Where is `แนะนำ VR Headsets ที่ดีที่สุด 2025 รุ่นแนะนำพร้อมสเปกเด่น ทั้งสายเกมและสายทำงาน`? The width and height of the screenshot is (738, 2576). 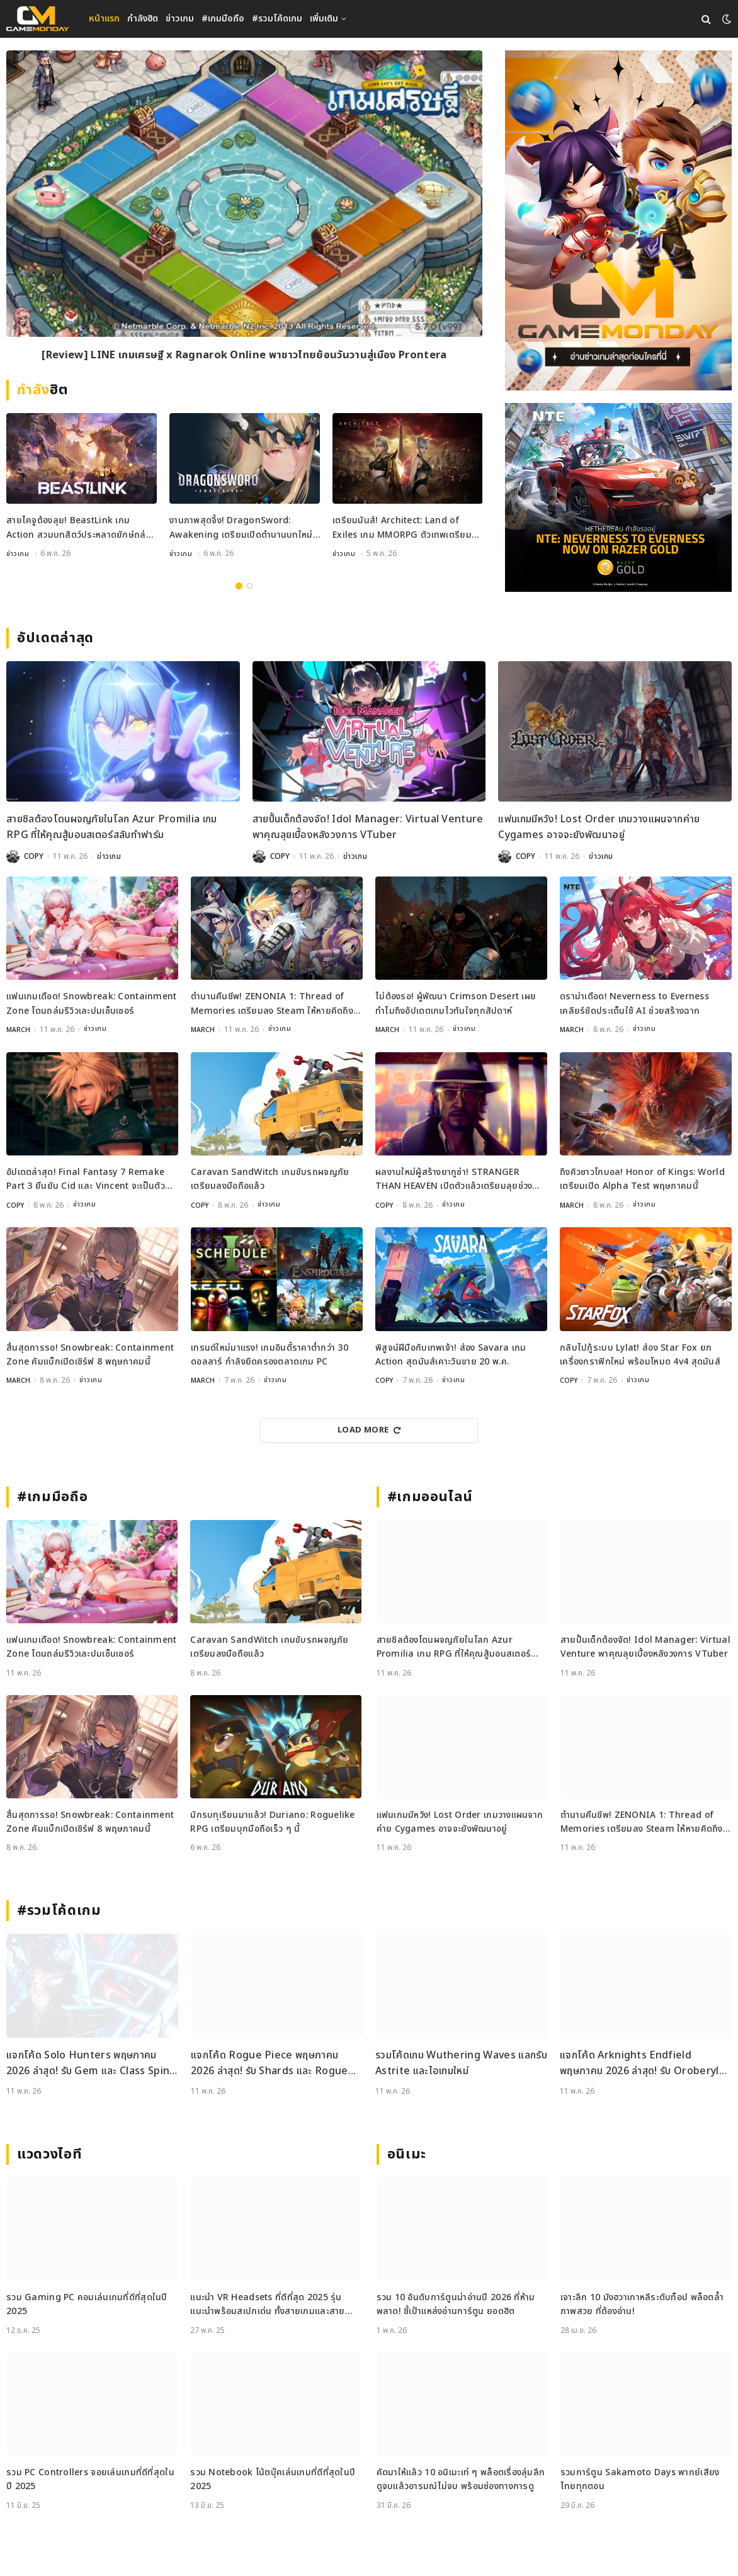
แนะนำ VR Headsets ที่ดีที่สุด 2025 รุ่นแนะนำพร้อมสเปกเด่น ทั้งสายเกมและสายทำงาน is located at coordinates (267, 2303).